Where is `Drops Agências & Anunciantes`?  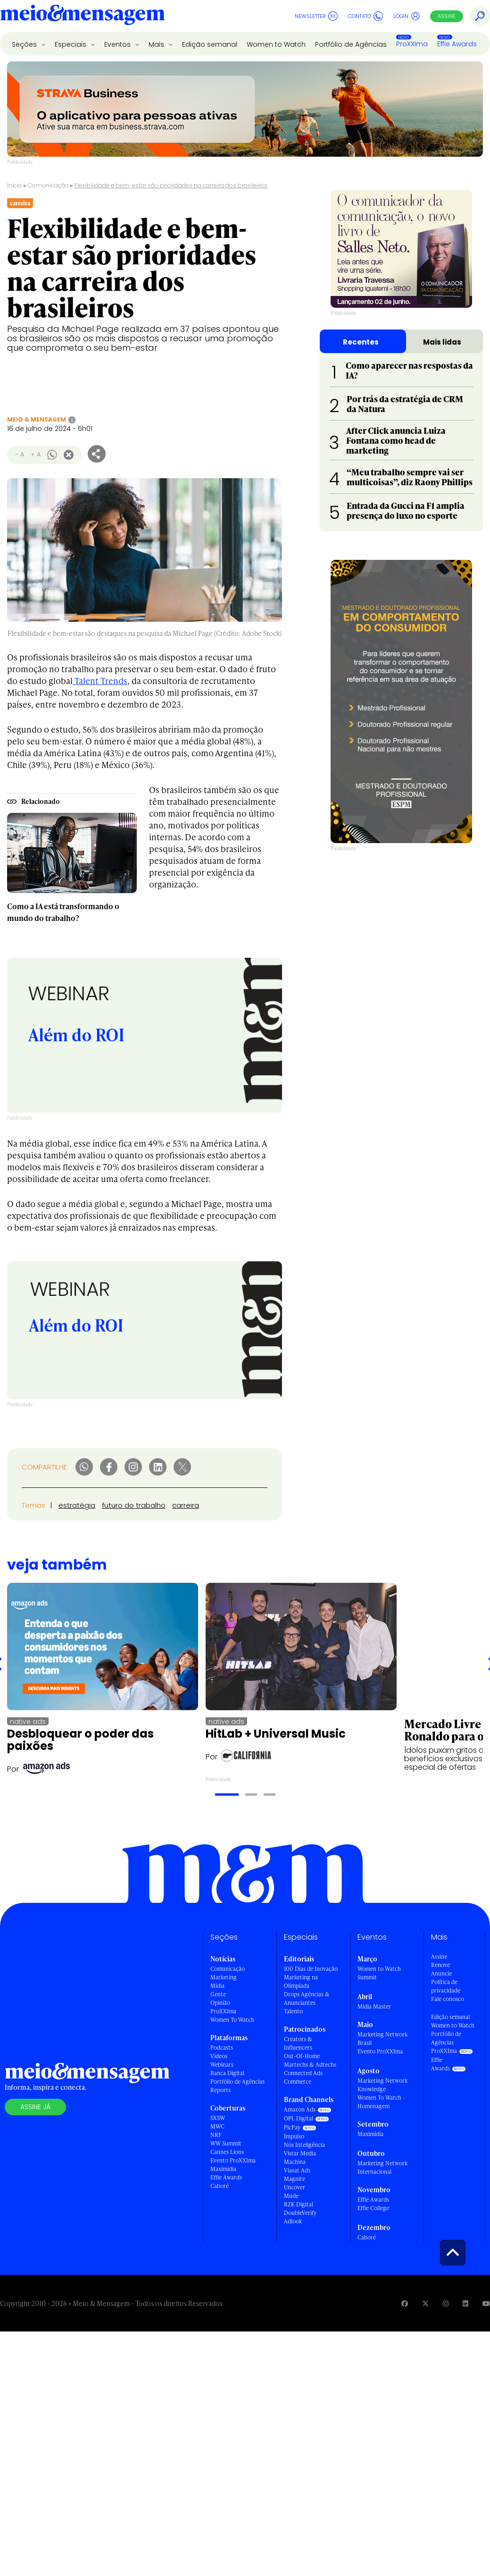 Drops Agências & Anunciantes is located at coordinates (307, 1998).